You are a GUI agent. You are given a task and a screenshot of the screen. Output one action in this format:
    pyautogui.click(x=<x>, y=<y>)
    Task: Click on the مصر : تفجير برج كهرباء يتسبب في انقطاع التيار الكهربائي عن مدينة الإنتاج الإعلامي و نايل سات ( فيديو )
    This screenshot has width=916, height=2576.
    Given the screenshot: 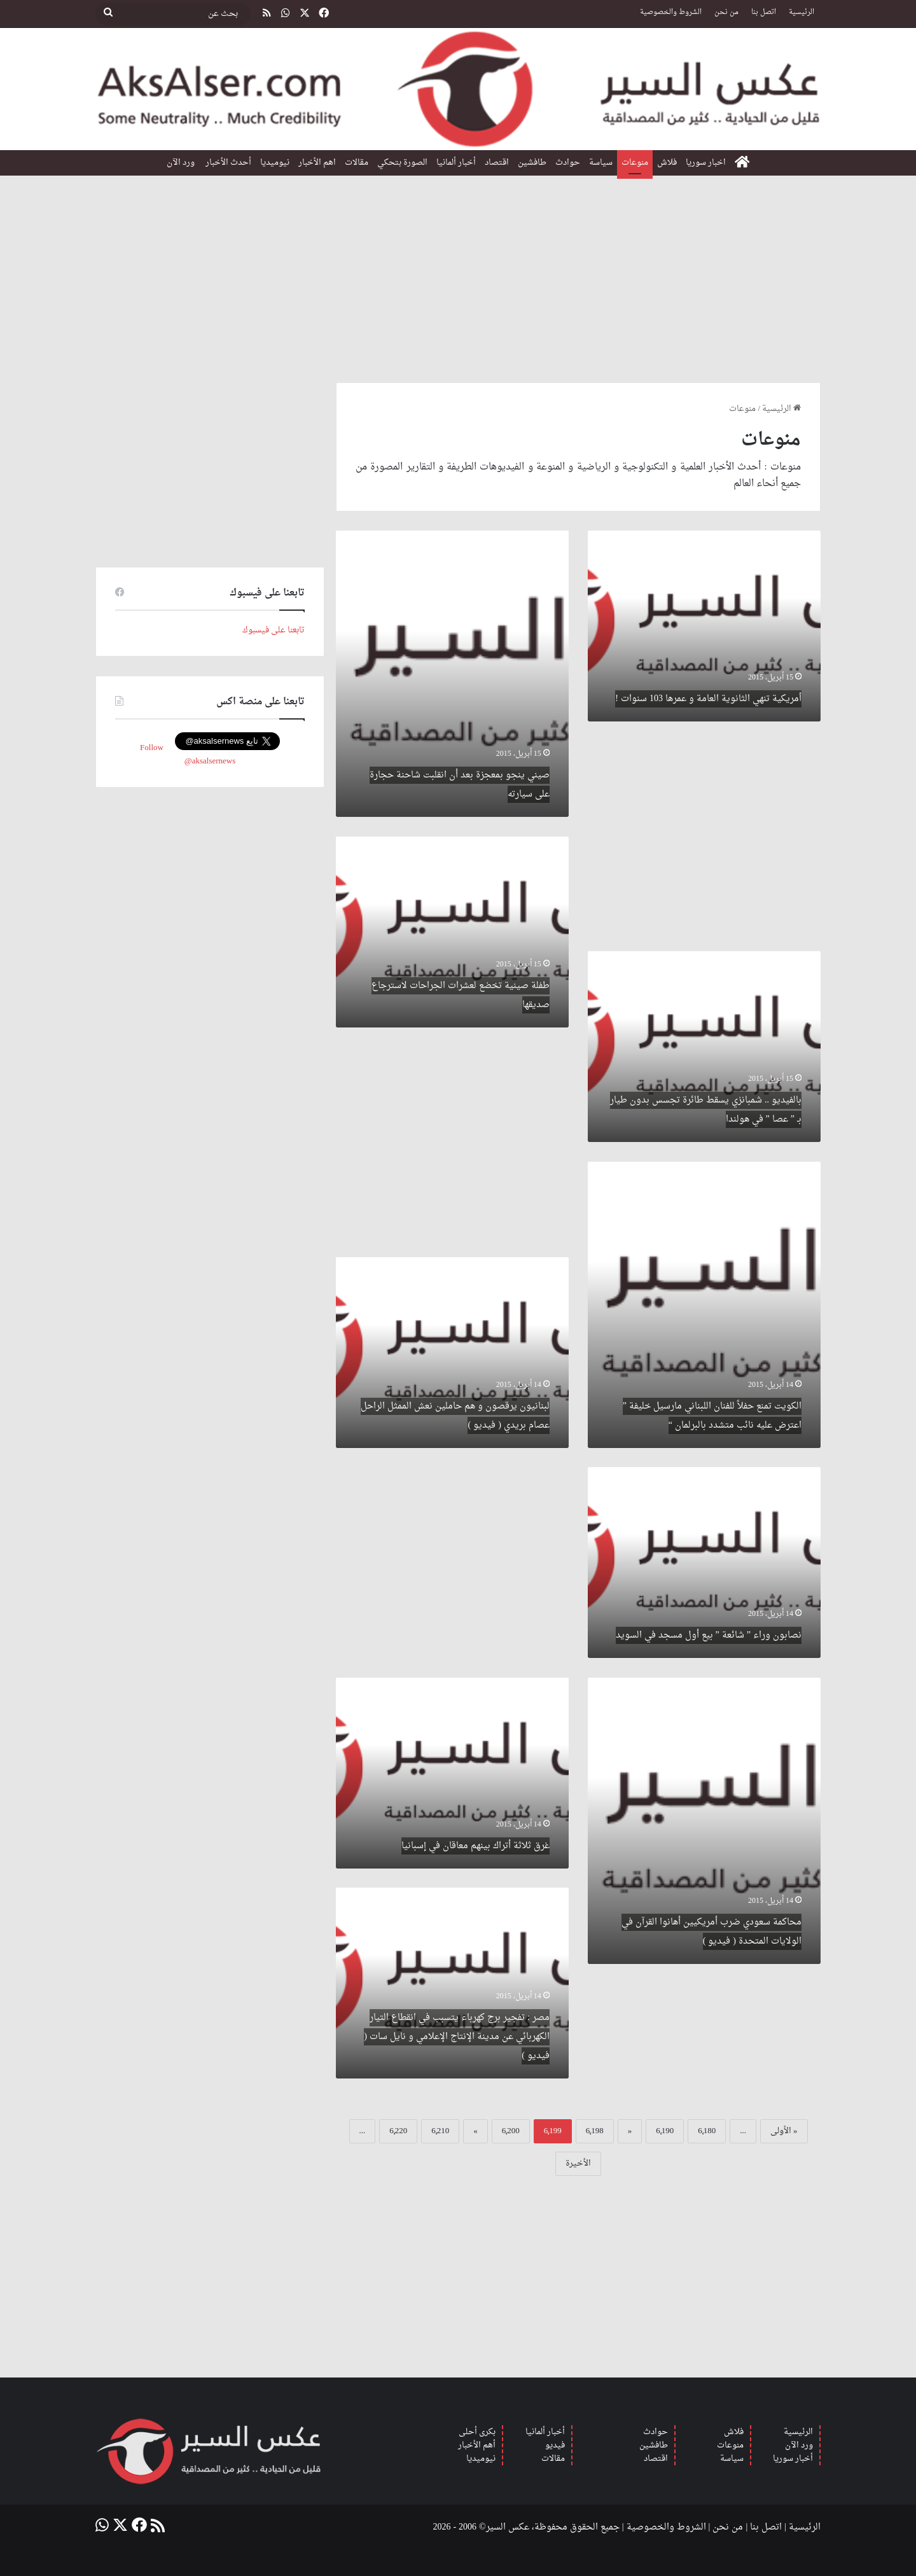 What is the action you would take?
    pyautogui.click(x=457, y=2036)
    